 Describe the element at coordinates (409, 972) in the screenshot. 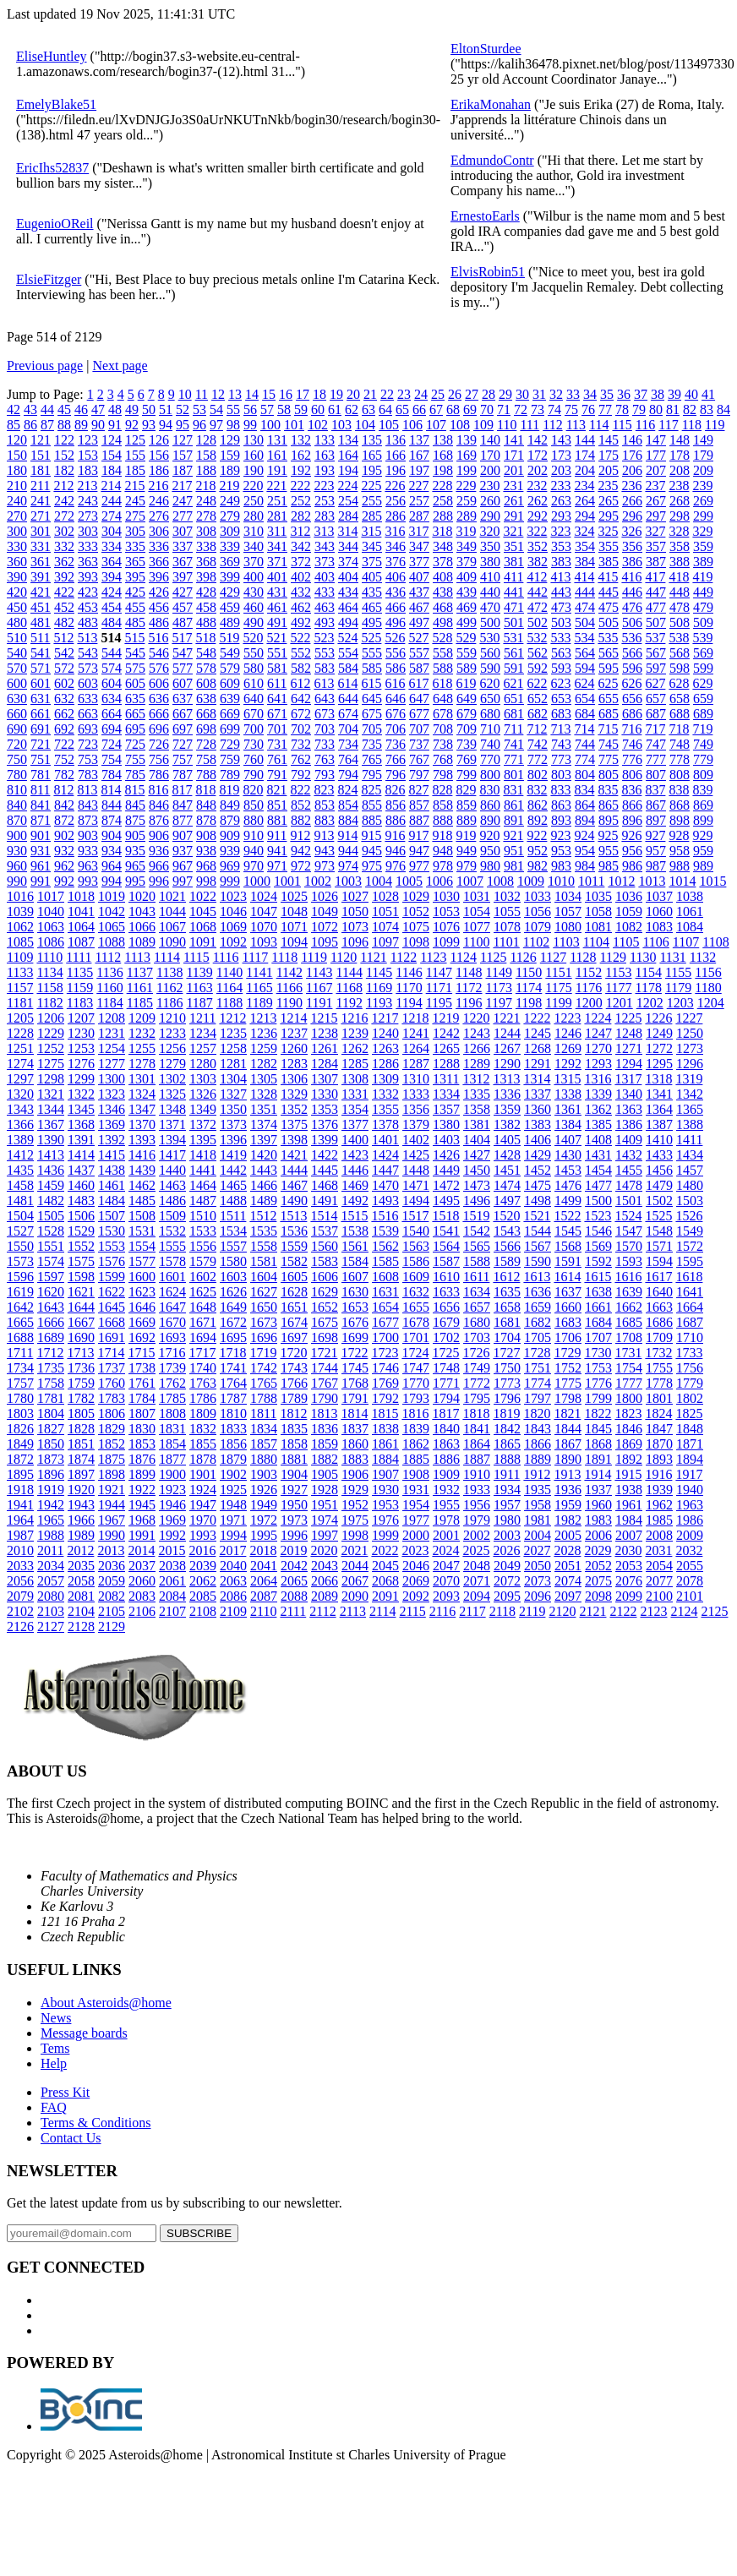

I see `1146` at that location.